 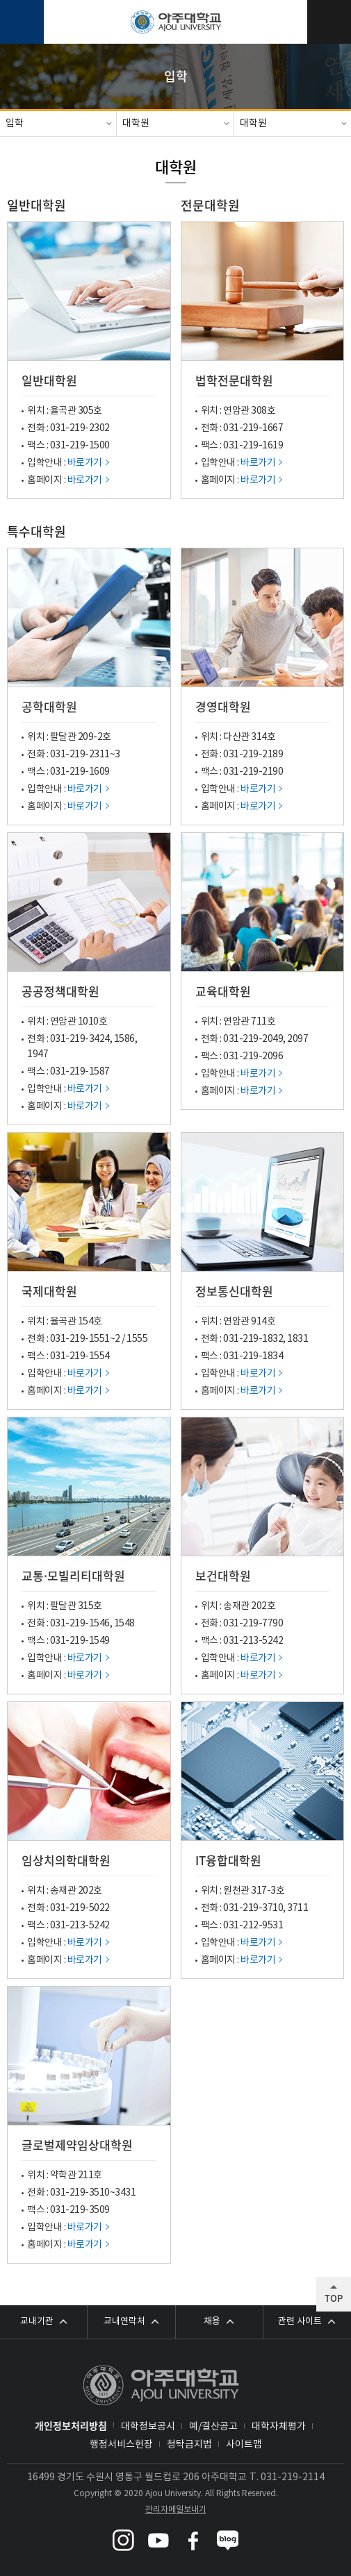 I want to click on 031-219-3510, so click(x=80, y=2192).